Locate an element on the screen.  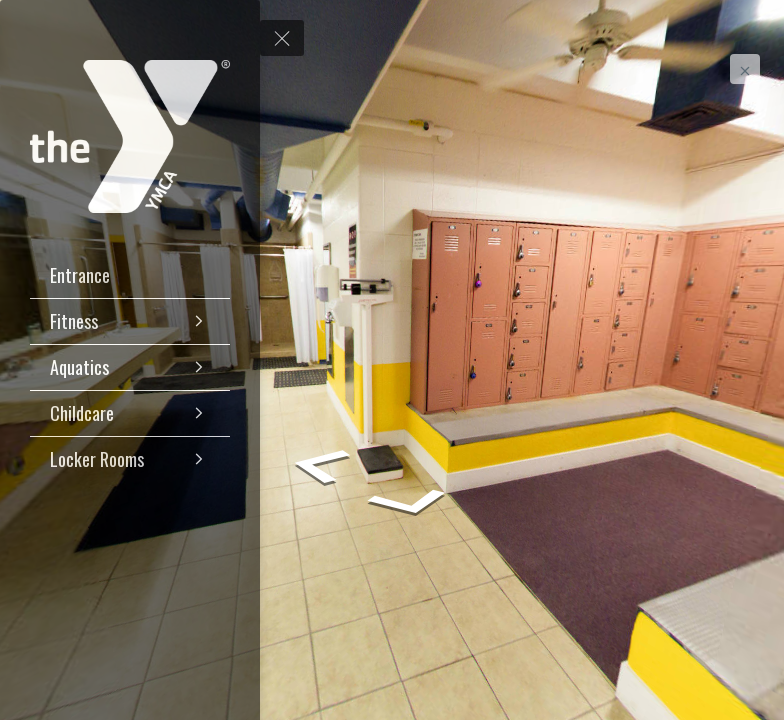
[toggle menu] is located at coordinates (282, 38).